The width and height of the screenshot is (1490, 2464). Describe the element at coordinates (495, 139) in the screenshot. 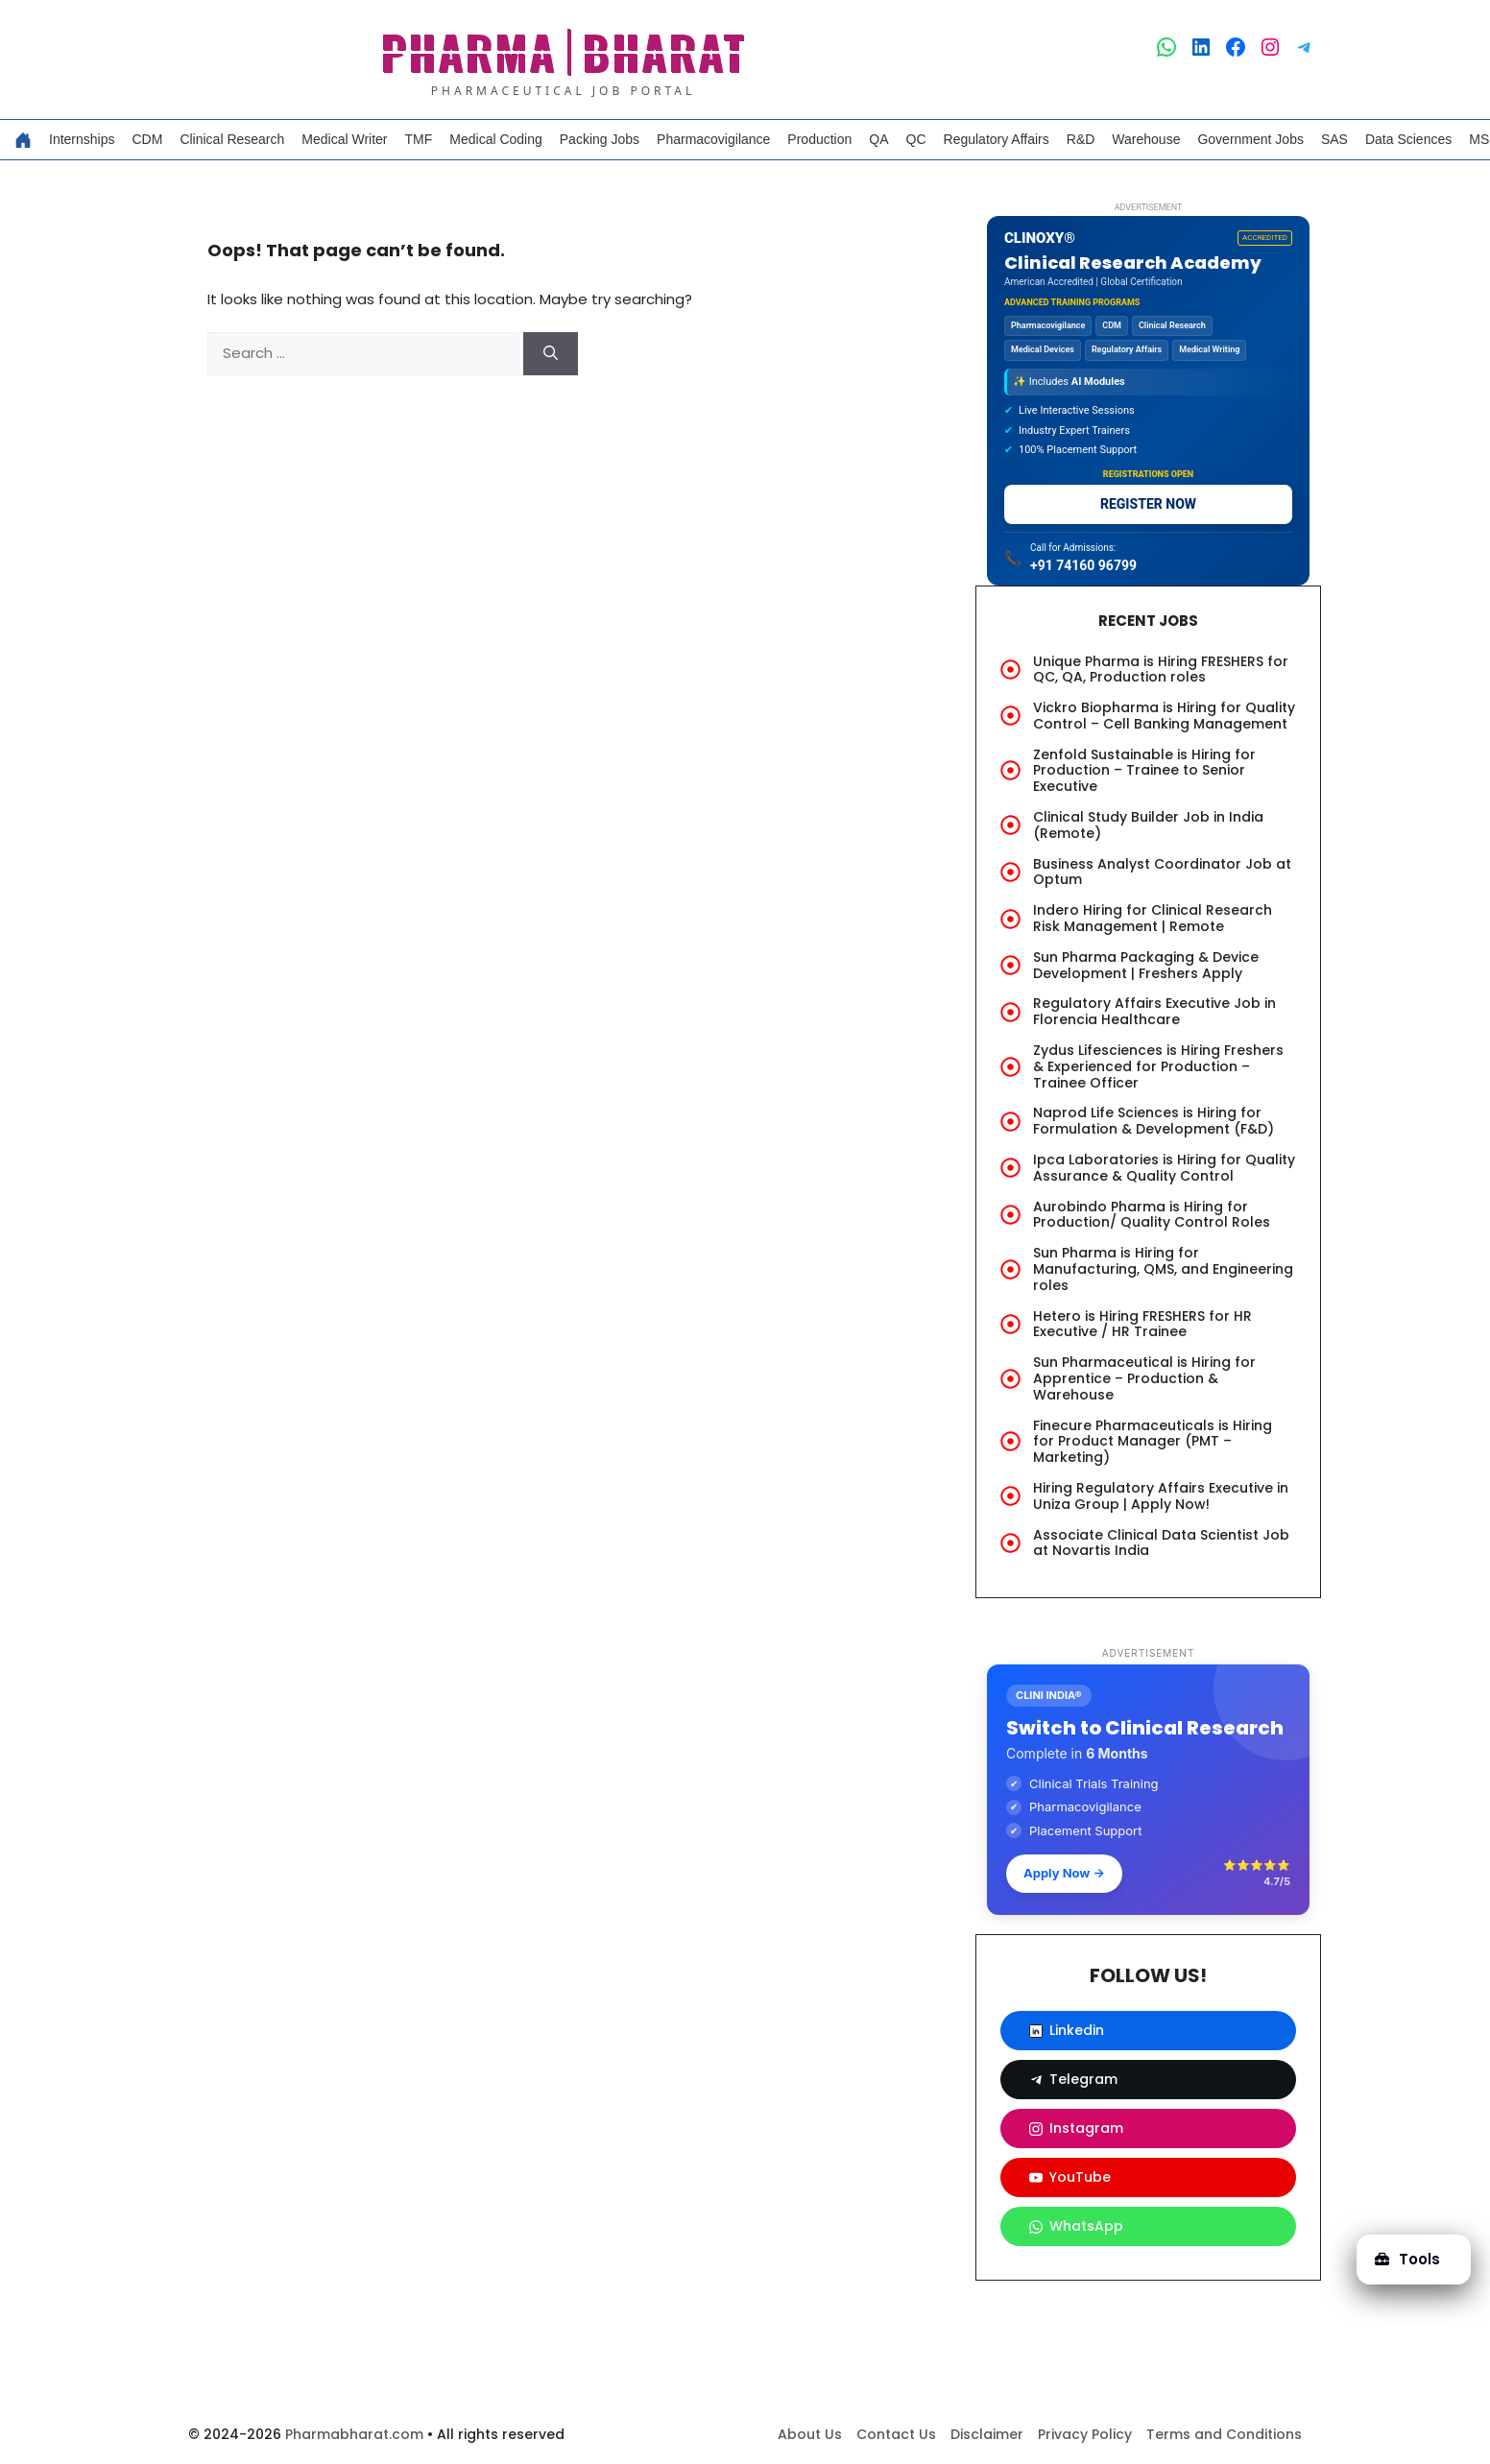

I see `Medical Coding` at that location.